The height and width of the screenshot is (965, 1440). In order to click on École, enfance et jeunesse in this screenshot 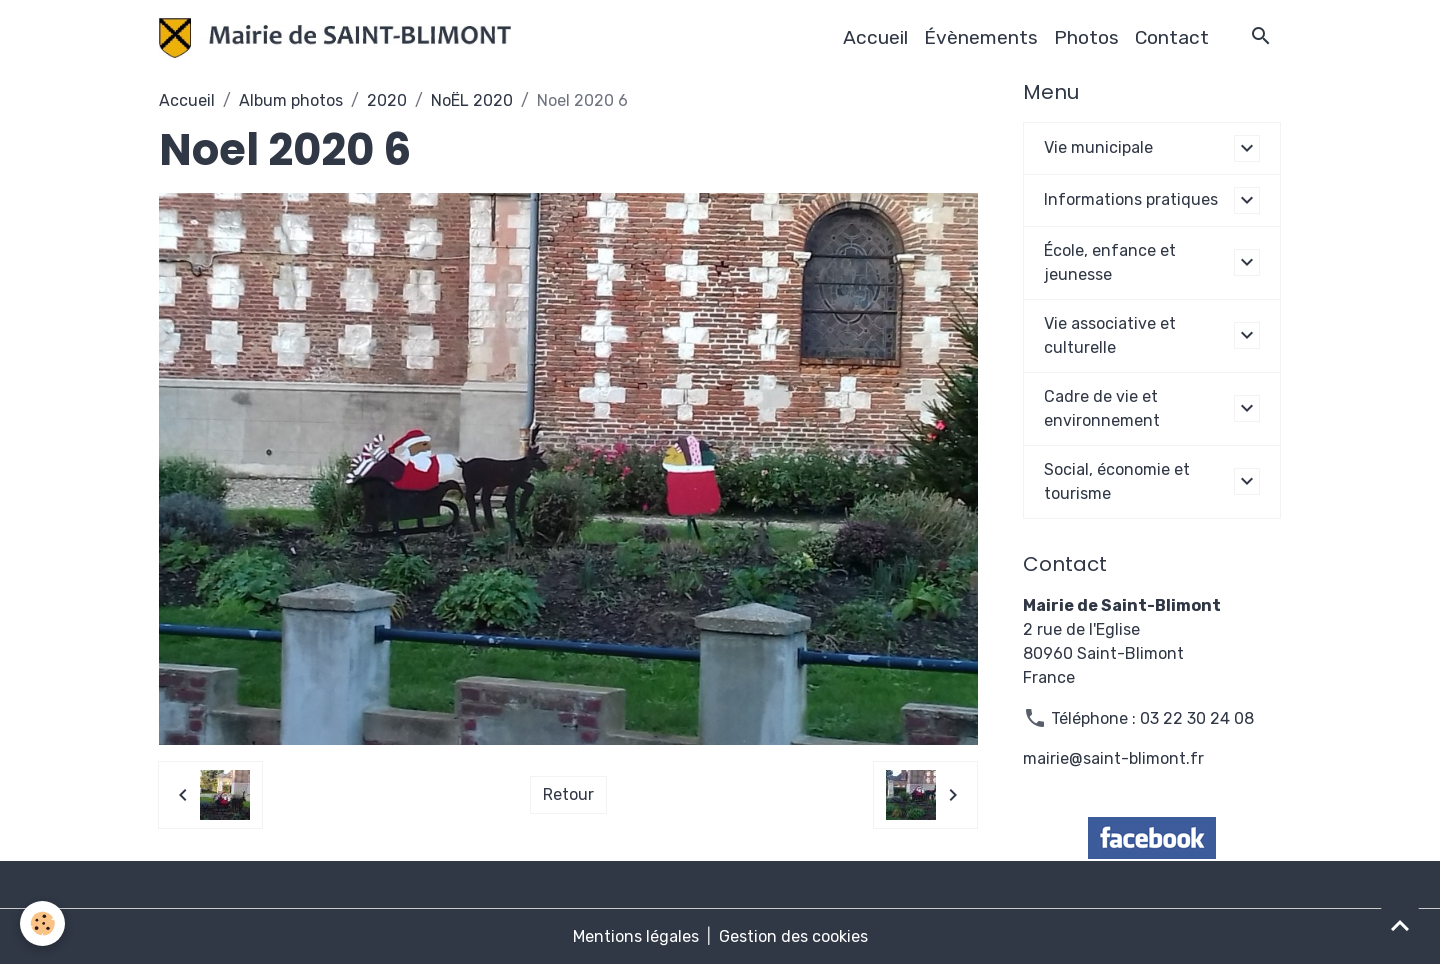, I will do `click(1110, 262)`.